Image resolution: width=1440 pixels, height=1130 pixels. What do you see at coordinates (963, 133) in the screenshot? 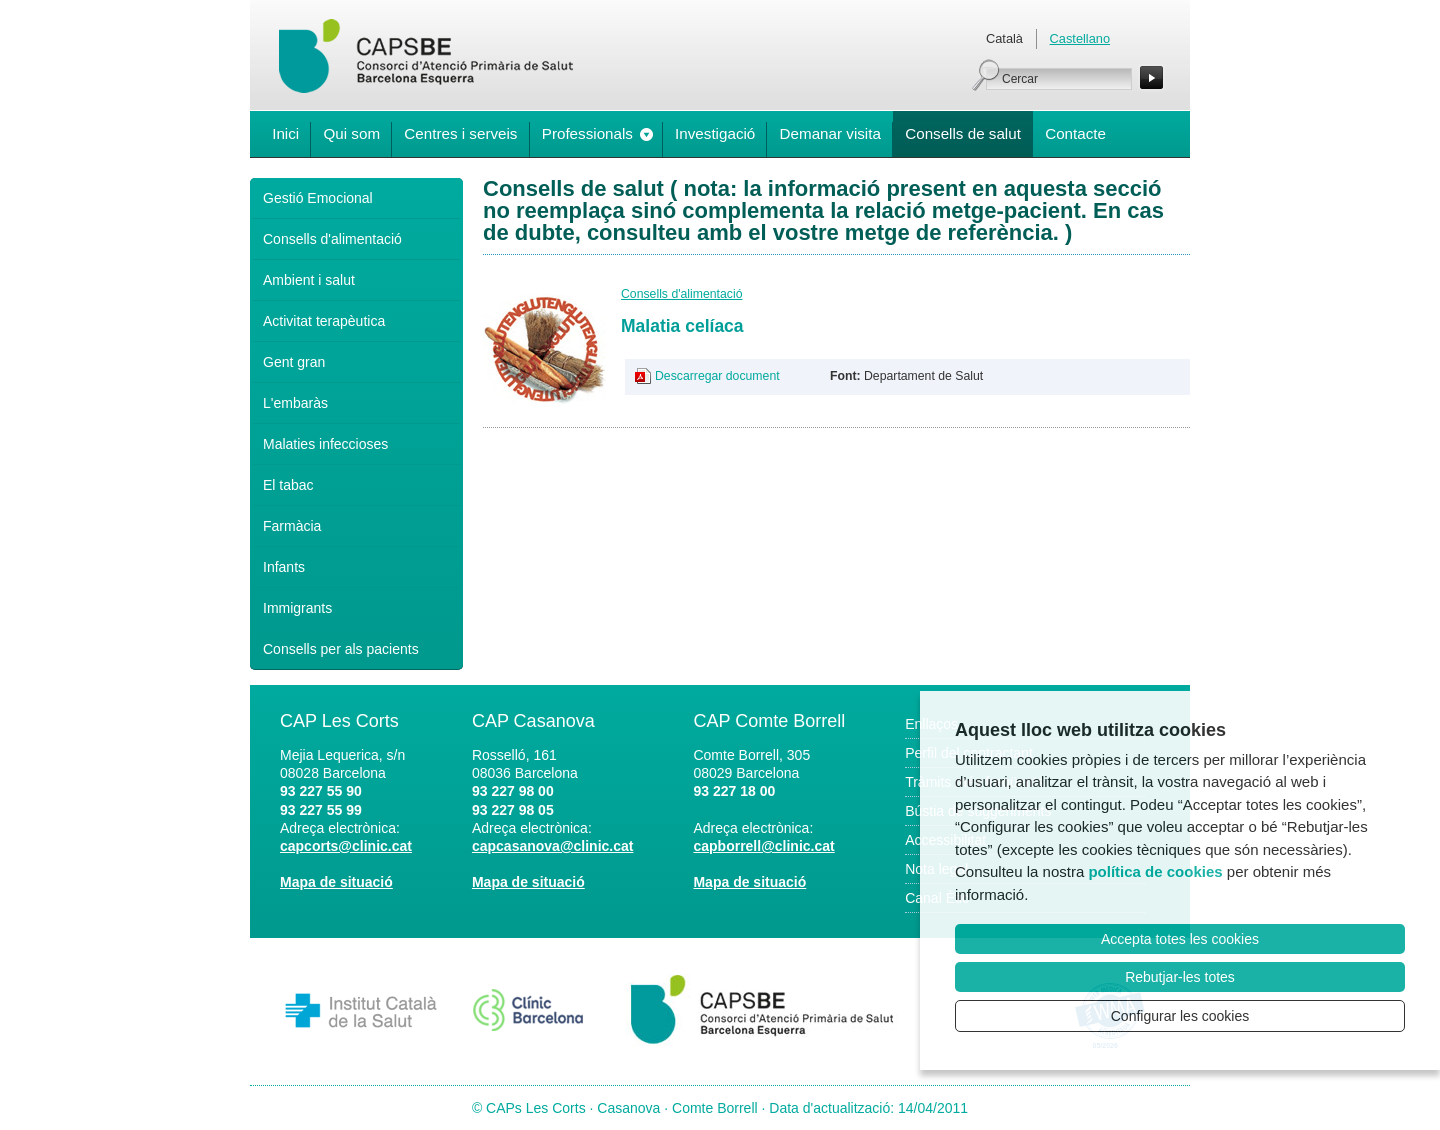
I see `Consells de salut` at bounding box center [963, 133].